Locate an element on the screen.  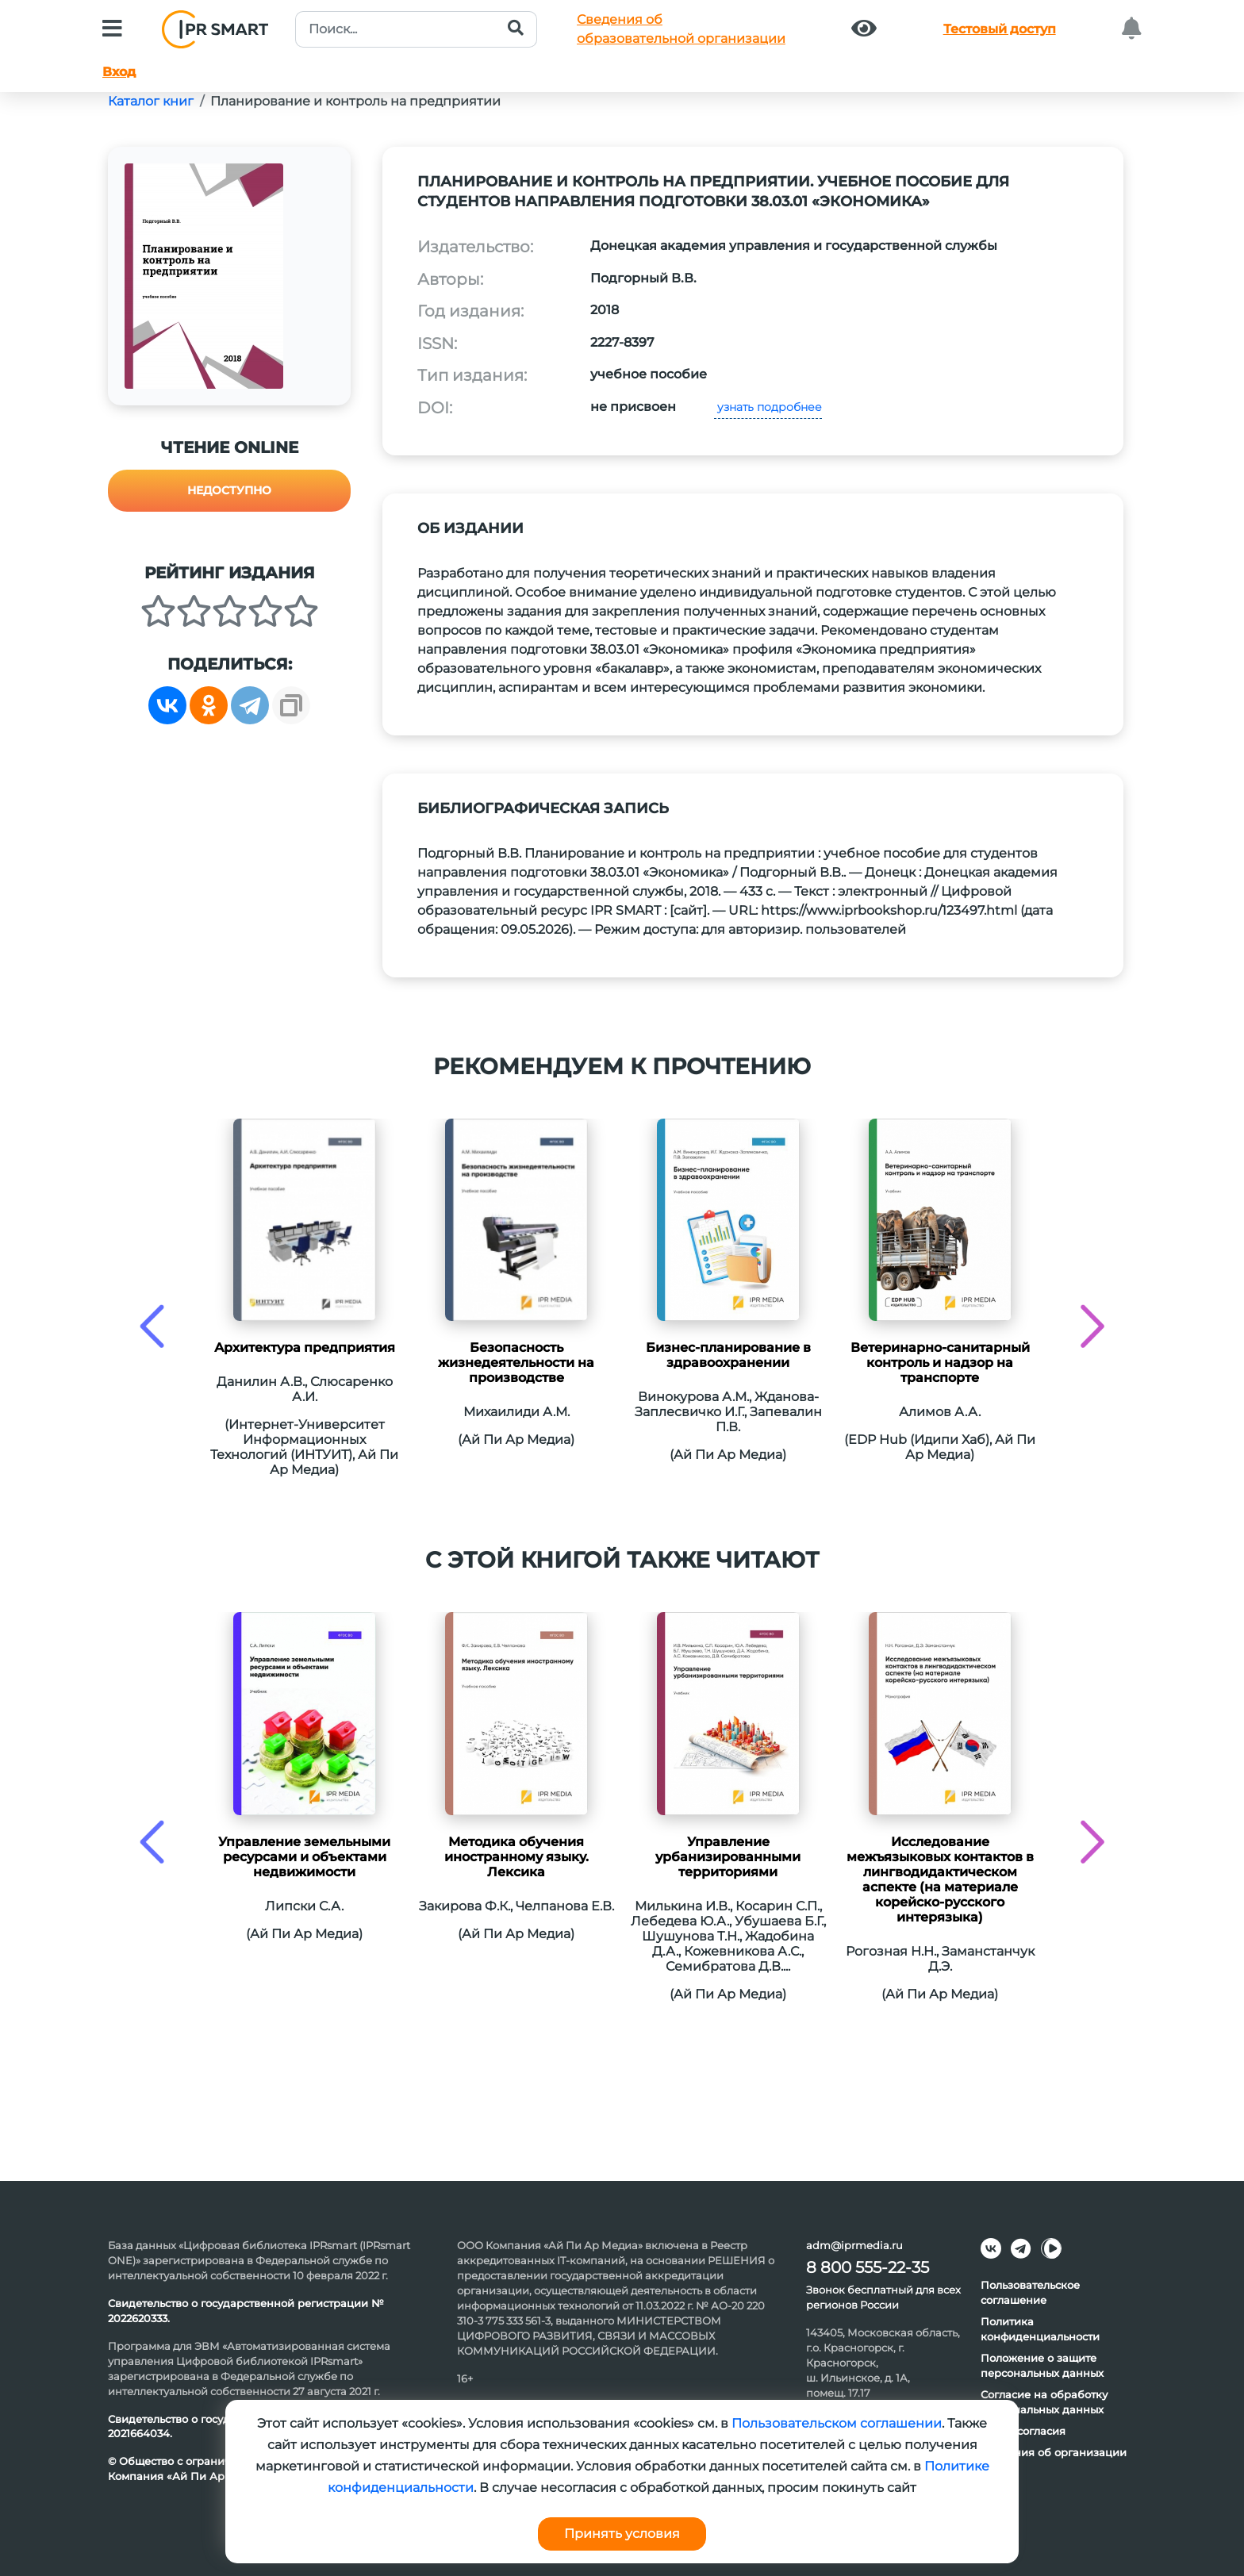
Безопасность жизнедеятельности на производстве is located at coordinates (516, 1362).